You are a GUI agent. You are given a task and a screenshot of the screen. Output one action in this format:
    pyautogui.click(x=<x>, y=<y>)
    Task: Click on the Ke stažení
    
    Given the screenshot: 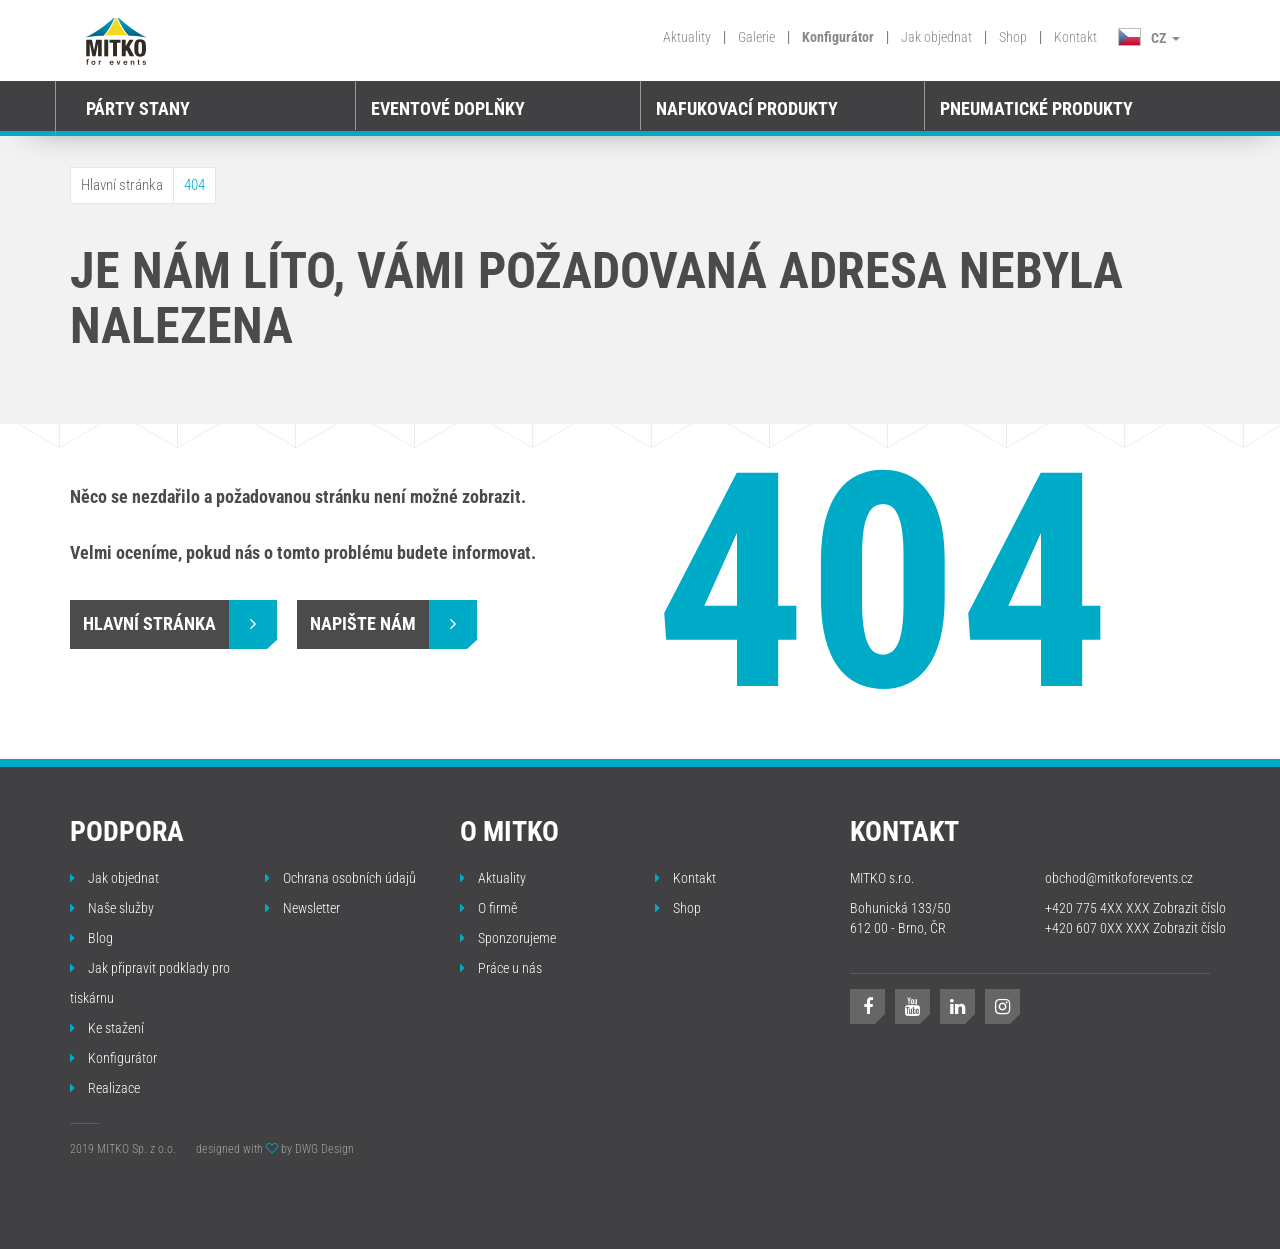 What is the action you would take?
    pyautogui.click(x=107, y=1028)
    